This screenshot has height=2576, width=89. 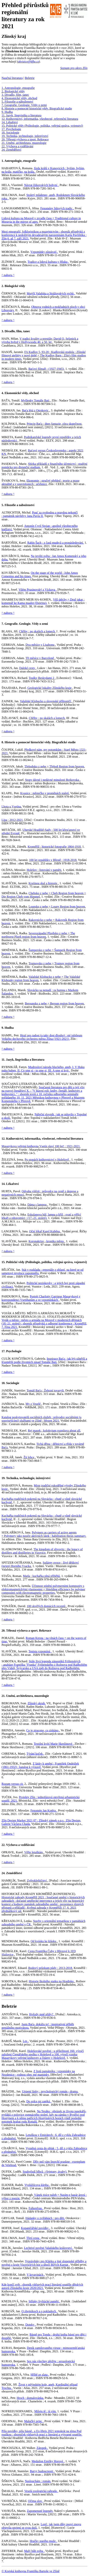 I want to click on 24, so click(x=3, y=1873).